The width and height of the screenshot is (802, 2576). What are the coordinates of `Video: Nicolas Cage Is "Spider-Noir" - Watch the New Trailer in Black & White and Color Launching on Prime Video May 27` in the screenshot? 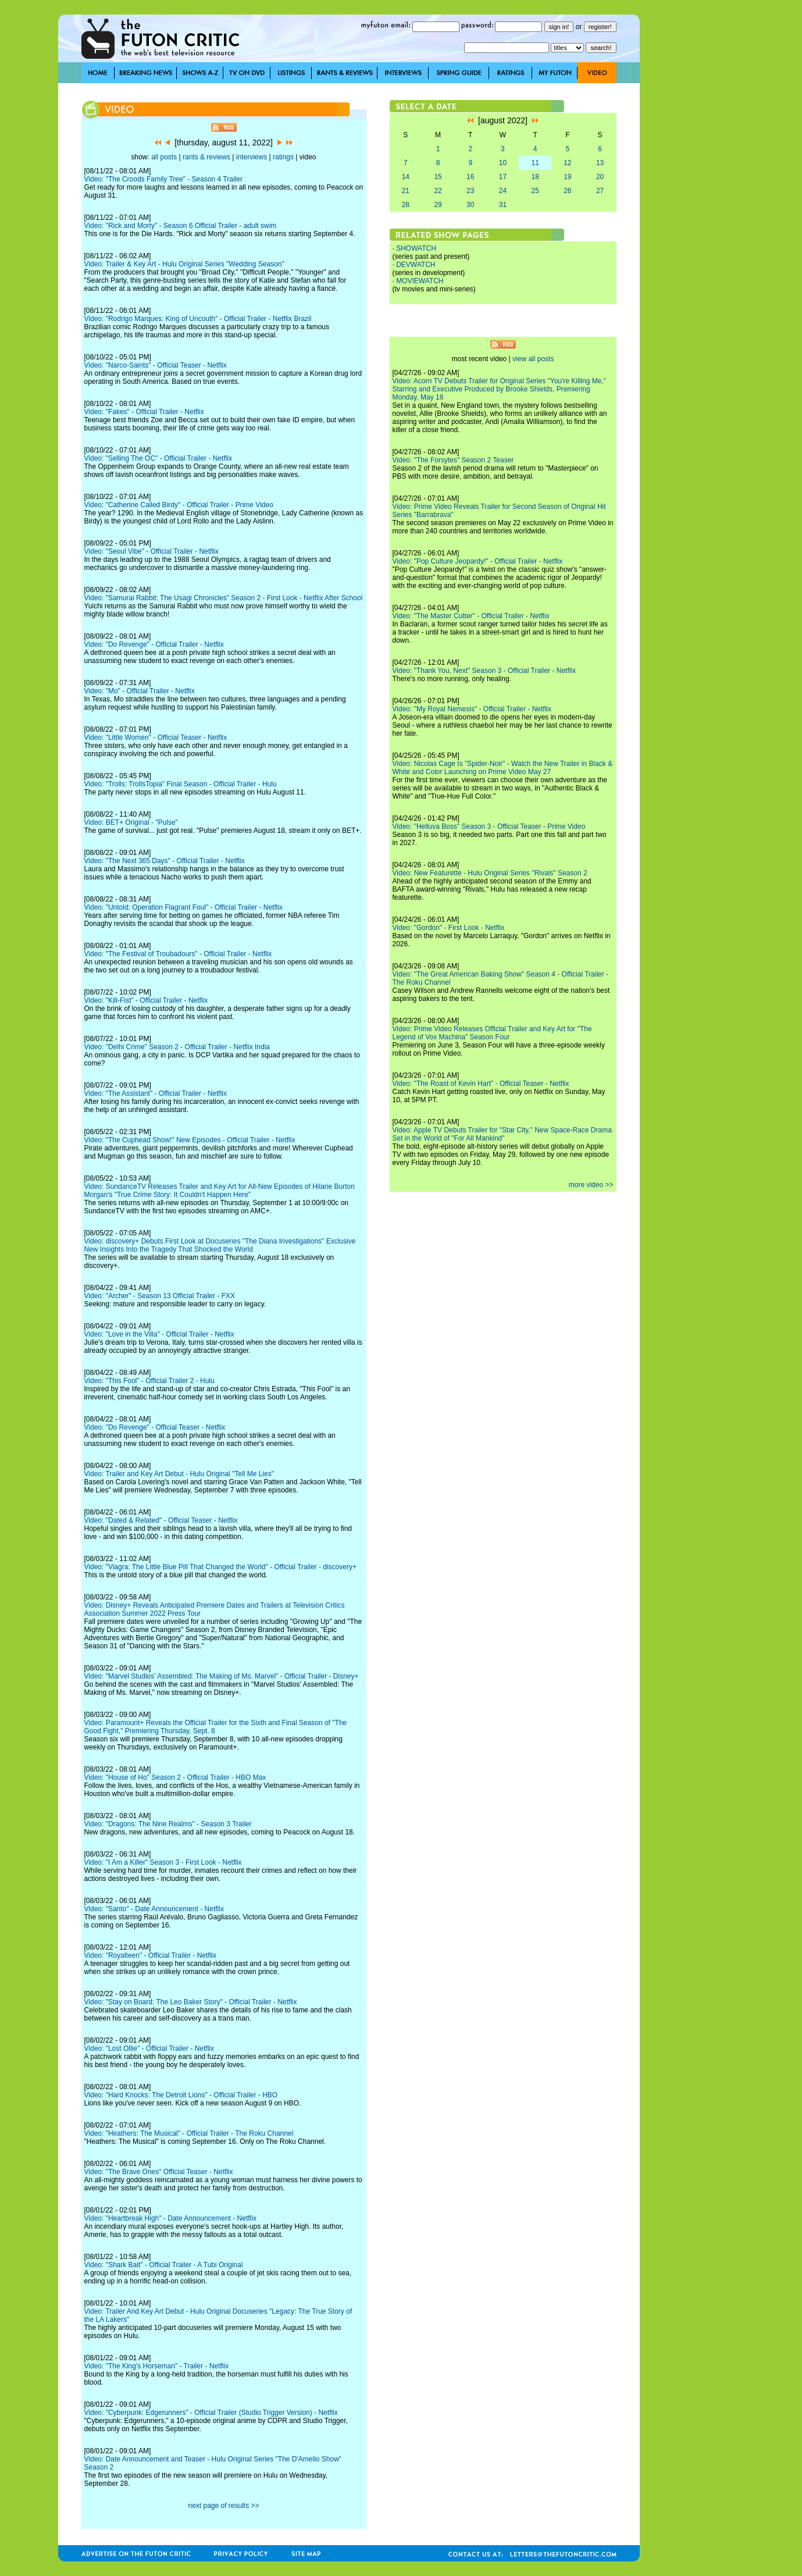 It's located at (503, 768).